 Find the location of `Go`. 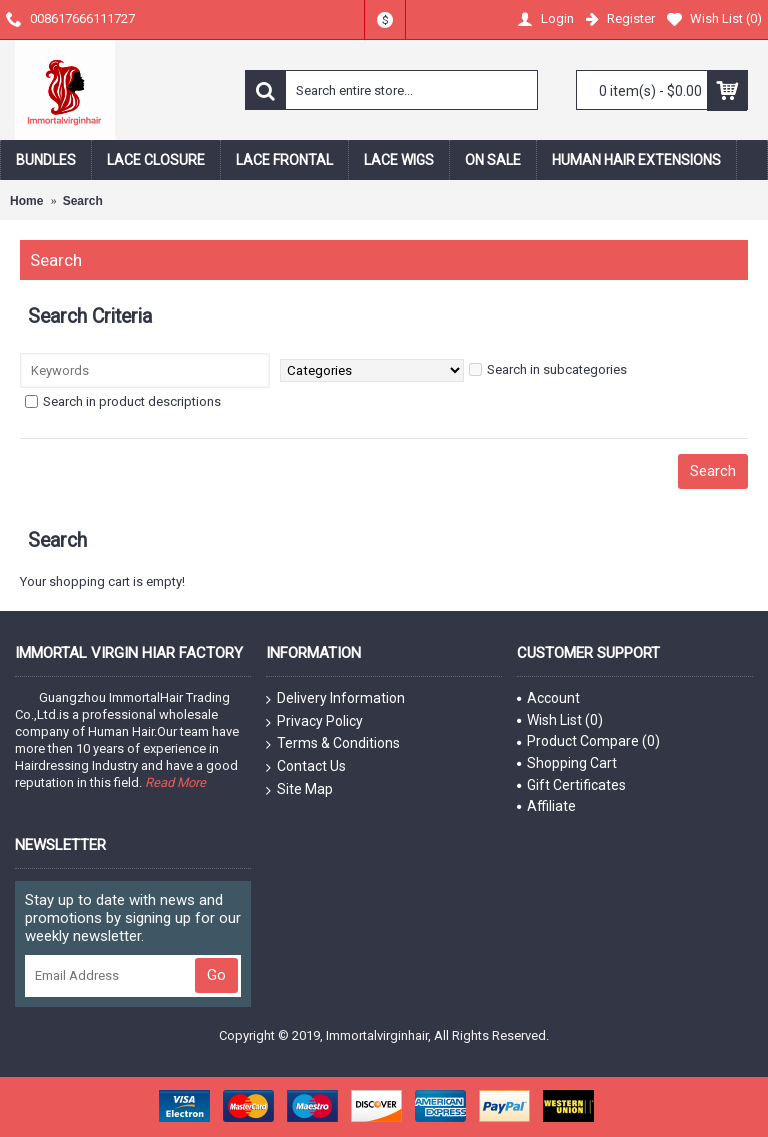

Go is located at coordinates (216, 975).